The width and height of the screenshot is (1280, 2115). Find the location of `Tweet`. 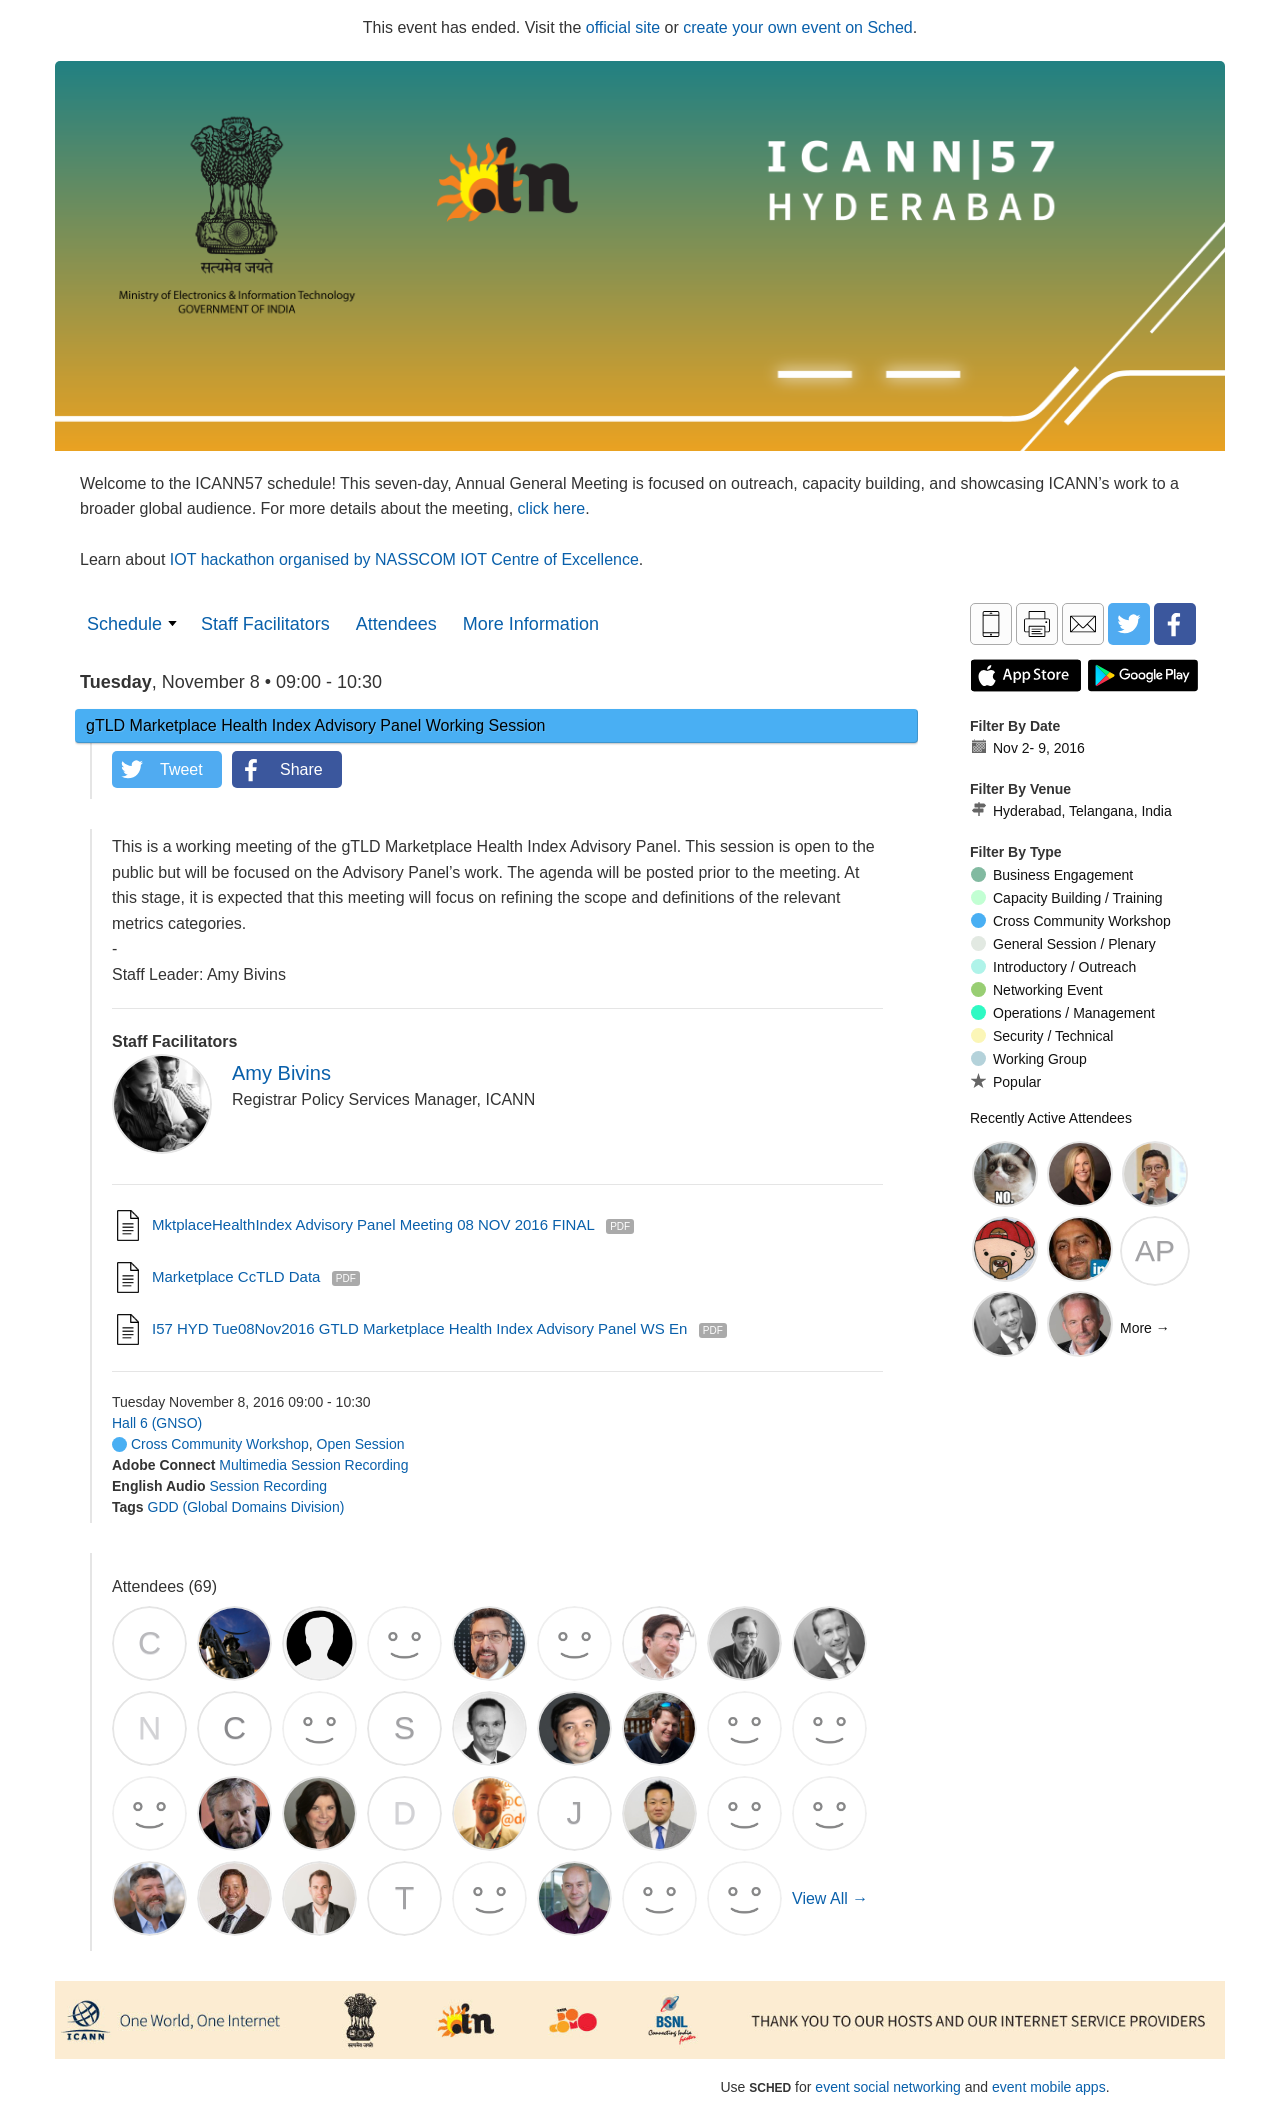

Tweet is located at coordinates (181, 769).